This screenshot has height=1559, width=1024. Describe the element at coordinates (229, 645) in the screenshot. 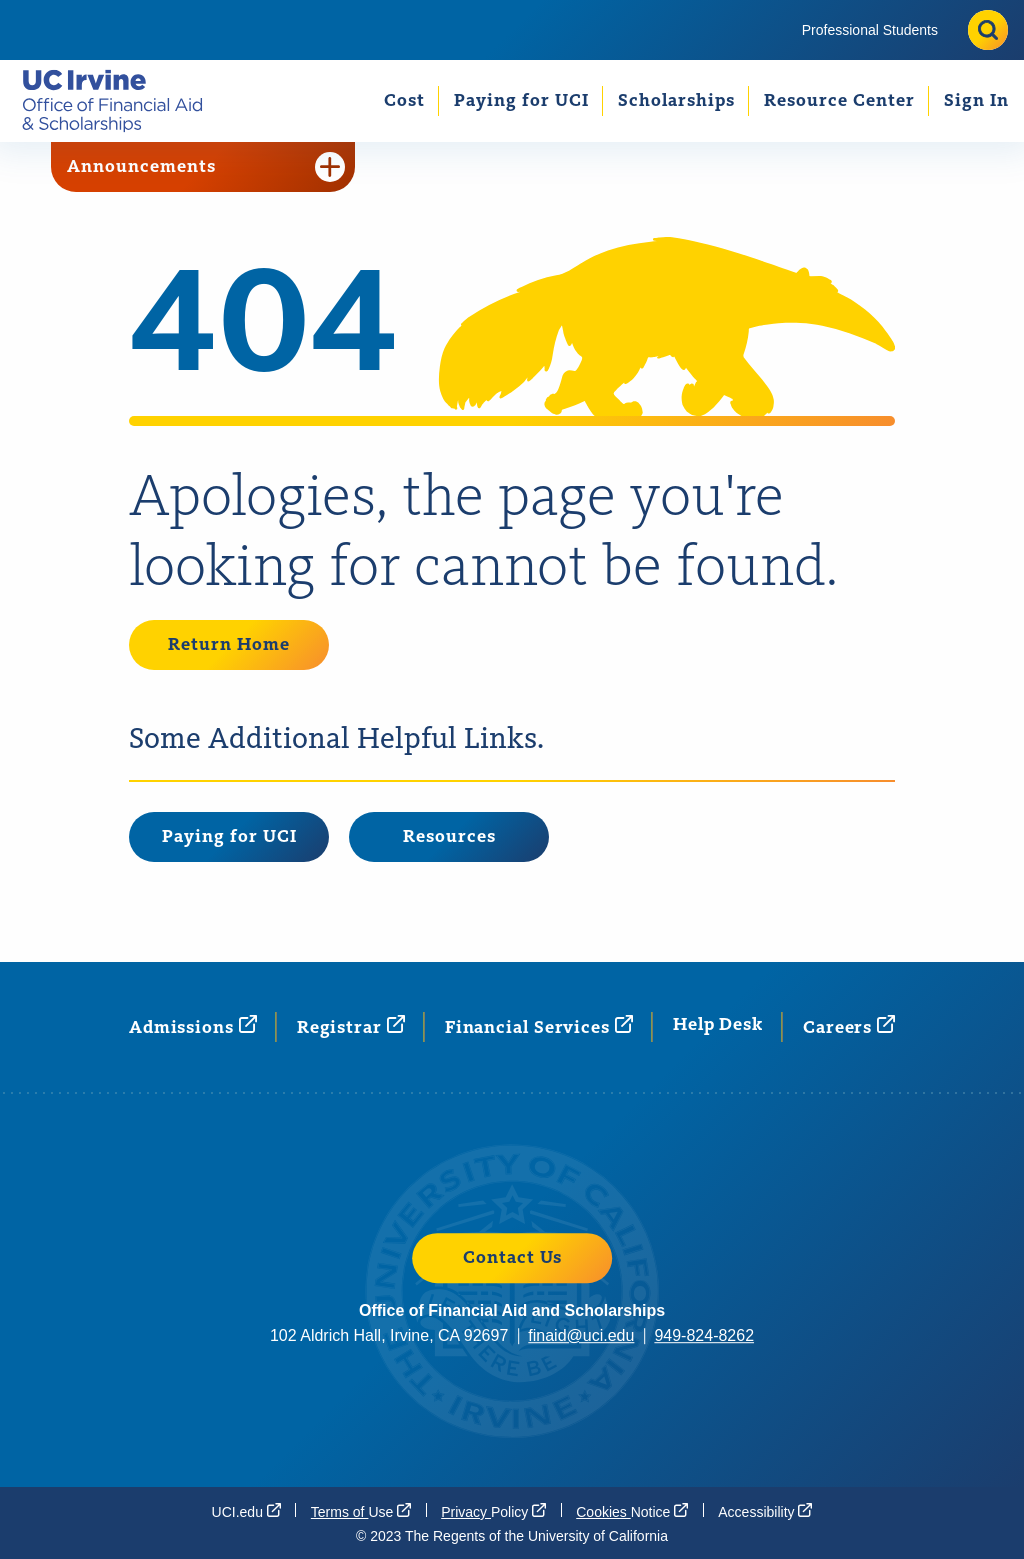

I see `Return Home` at that location.